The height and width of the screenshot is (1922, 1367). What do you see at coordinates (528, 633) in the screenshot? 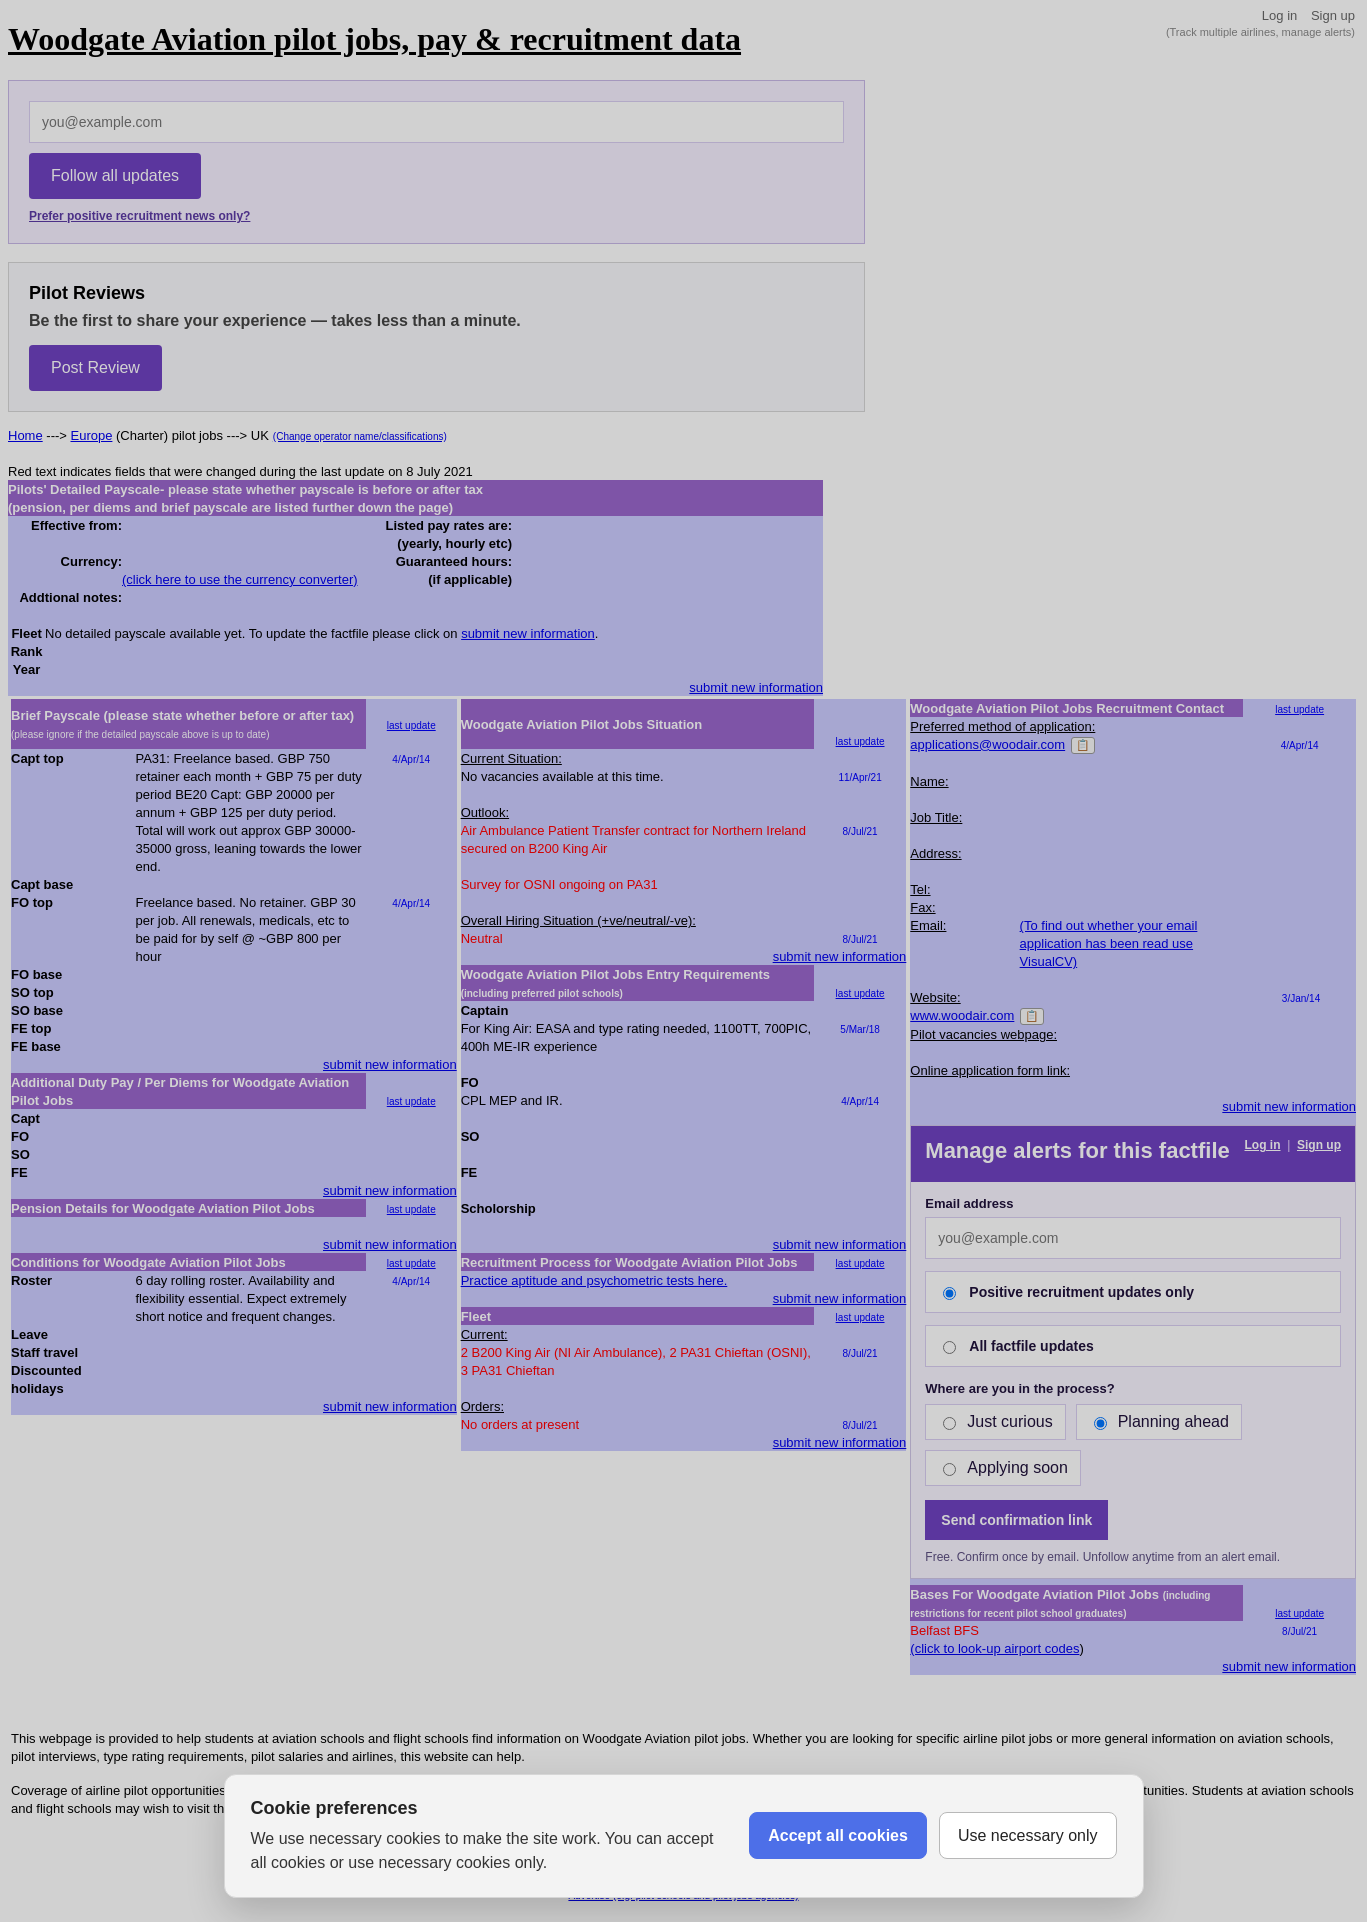
I see `submit new information` at bounding box center [528, 633].